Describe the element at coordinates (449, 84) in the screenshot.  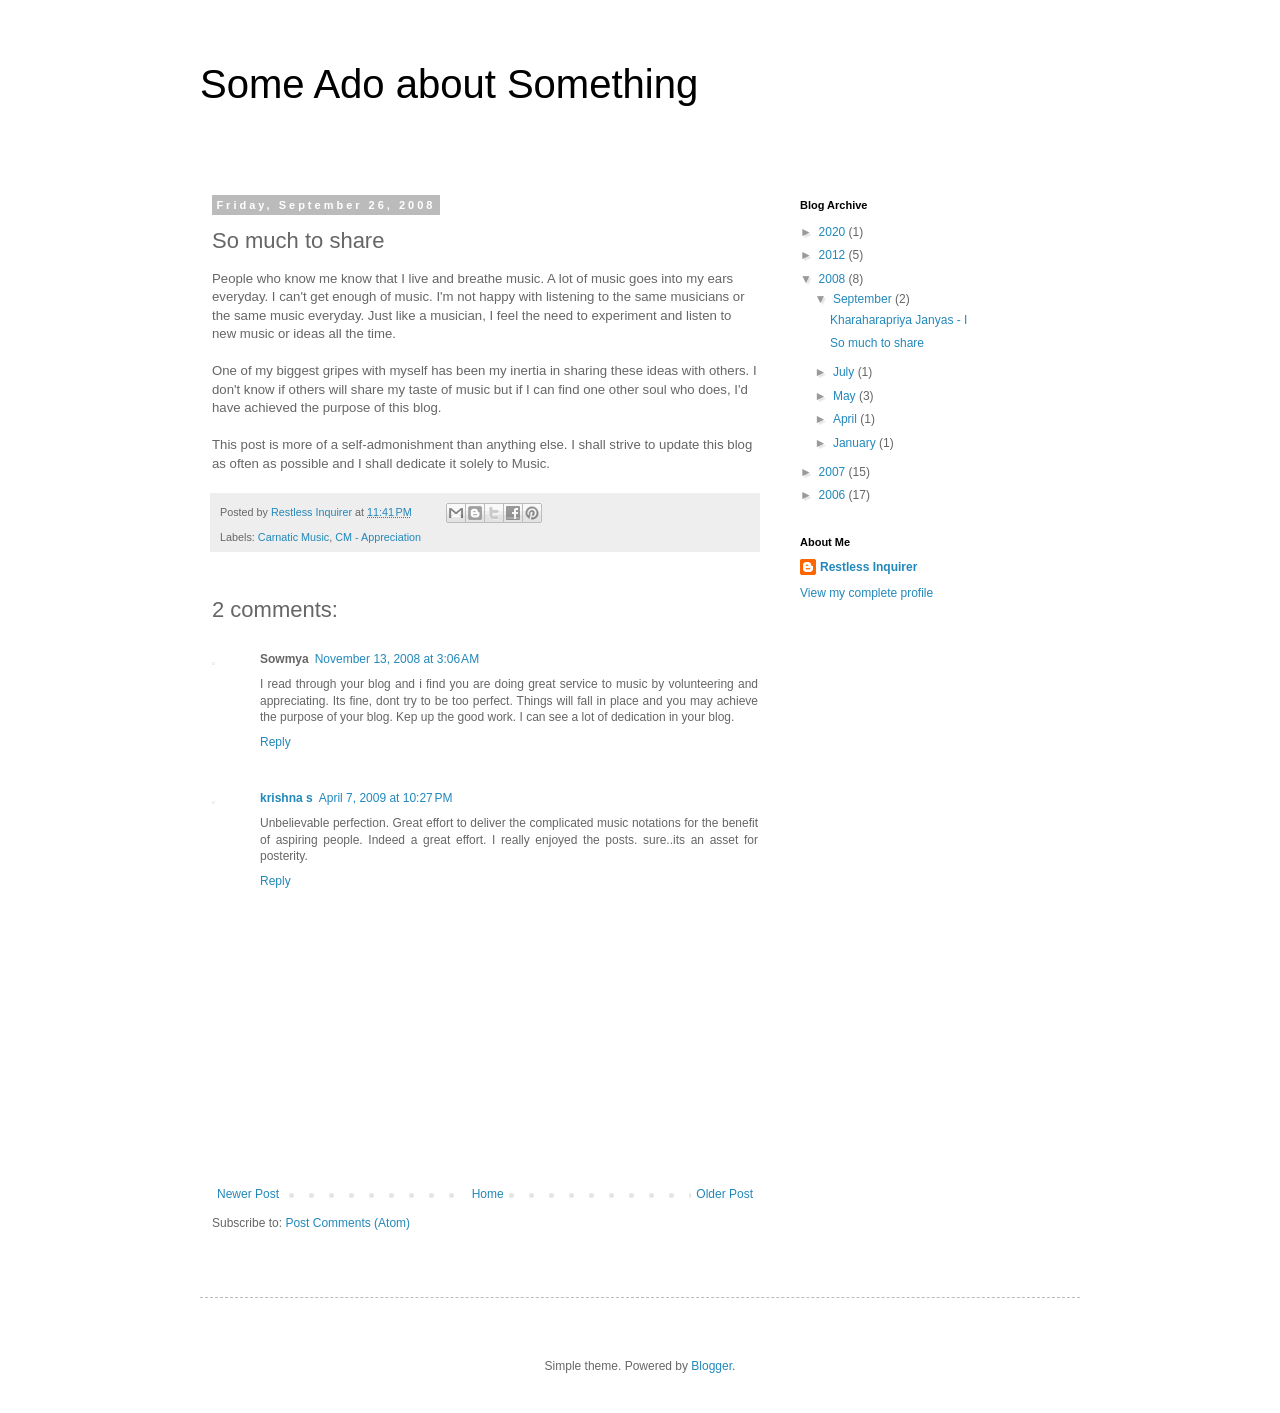
I see `Some Ado about Something` at that location.